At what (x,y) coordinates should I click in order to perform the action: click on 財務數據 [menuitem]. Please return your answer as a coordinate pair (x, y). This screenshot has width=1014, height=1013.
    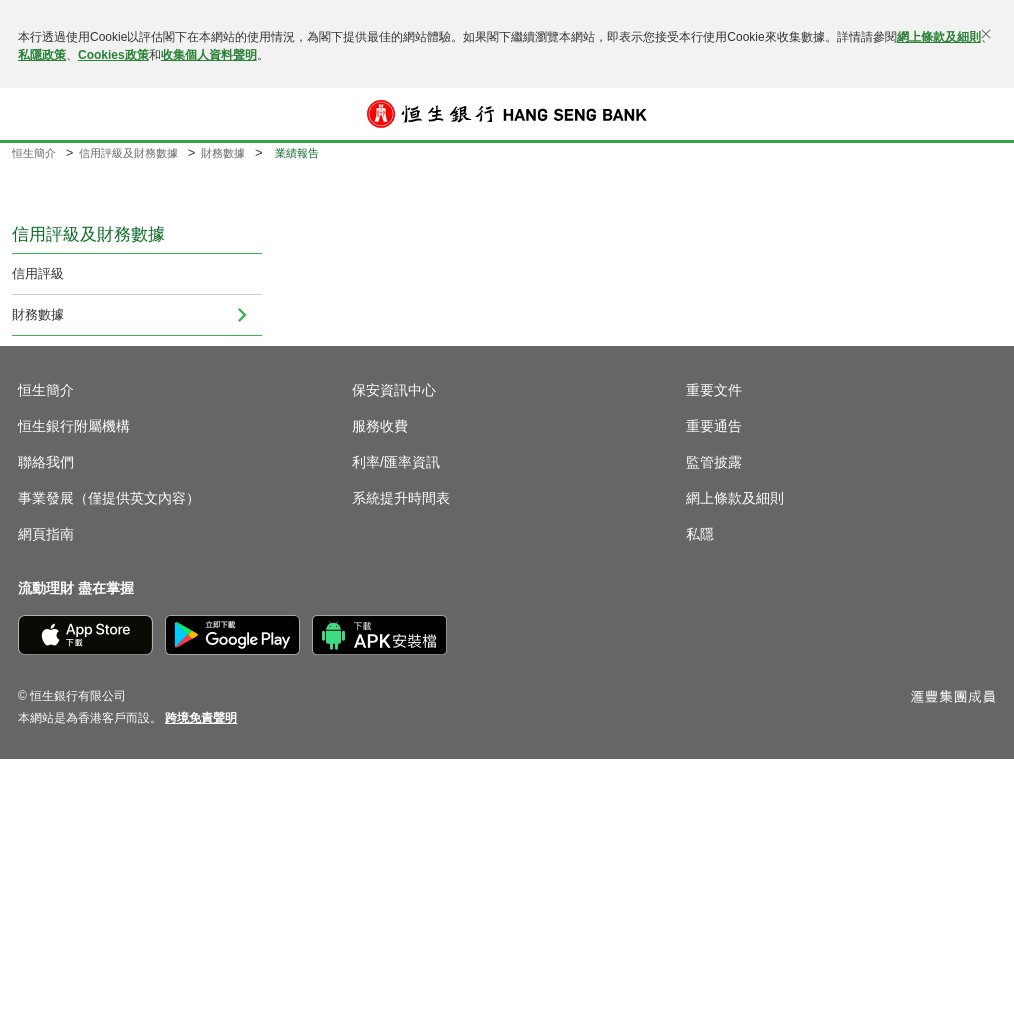
    Looking at the image, I should click on (38, 314).